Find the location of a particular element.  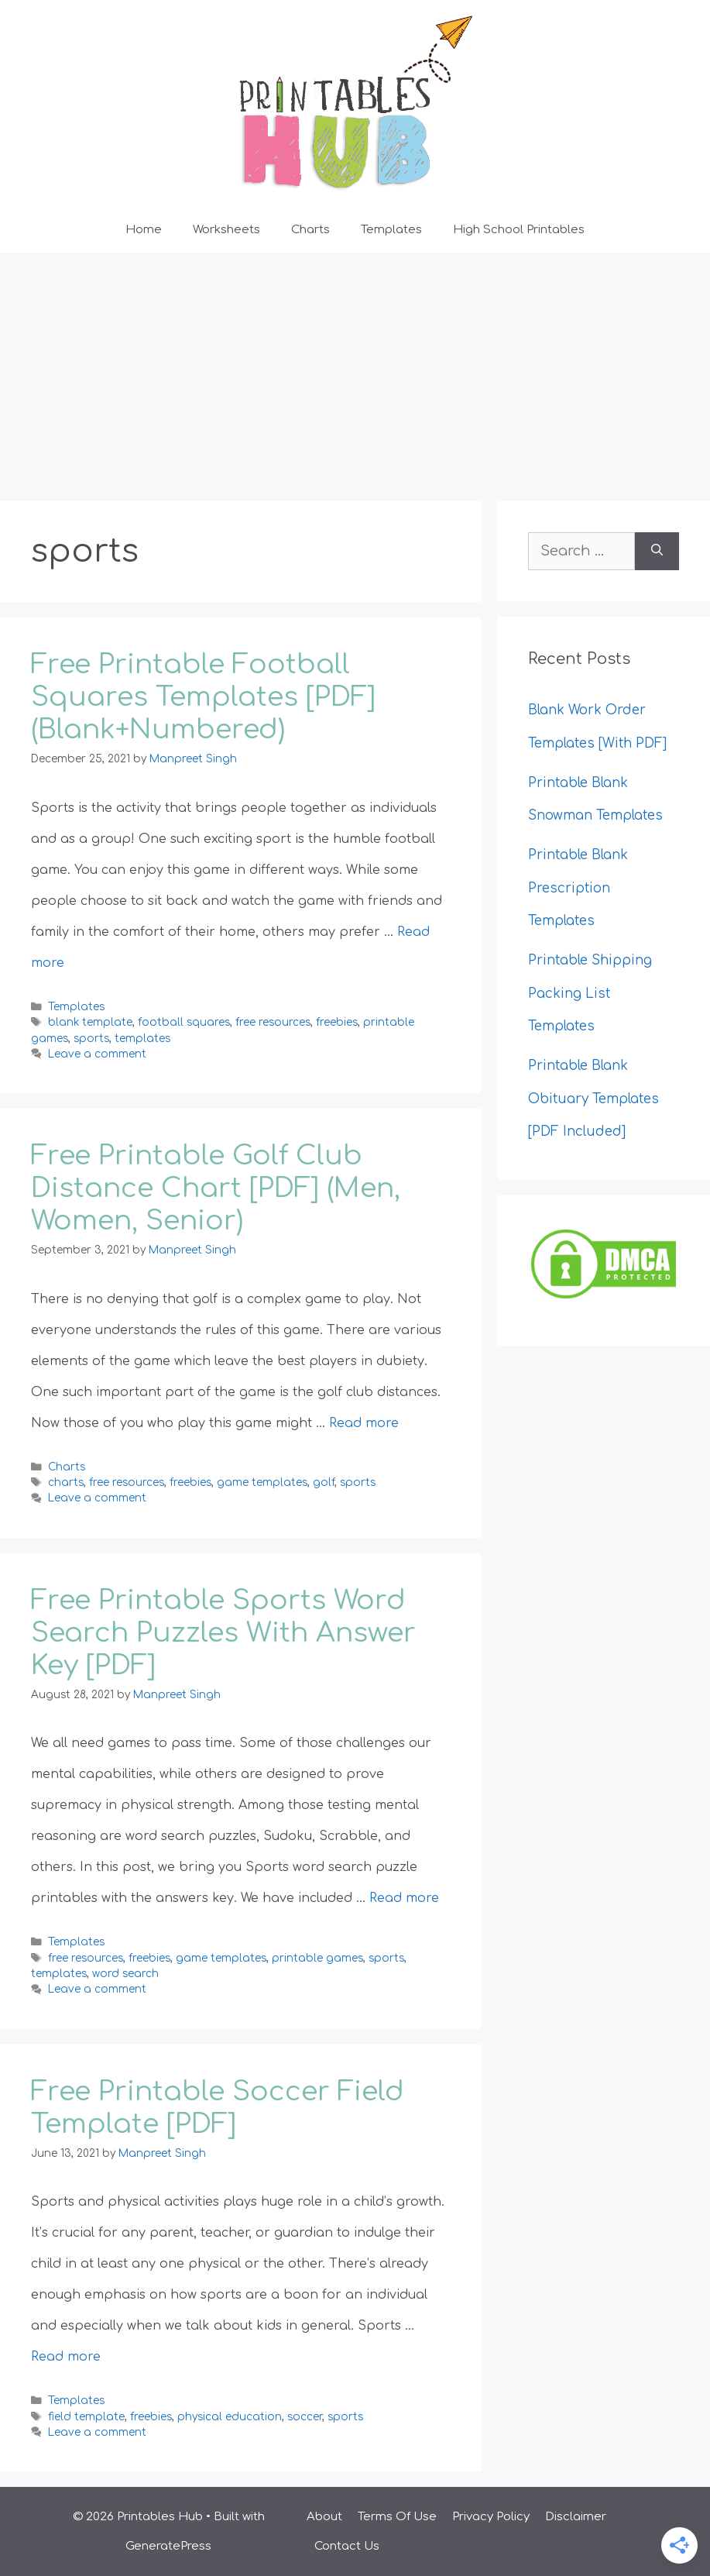

Templates is located at coordinates (391, 229).